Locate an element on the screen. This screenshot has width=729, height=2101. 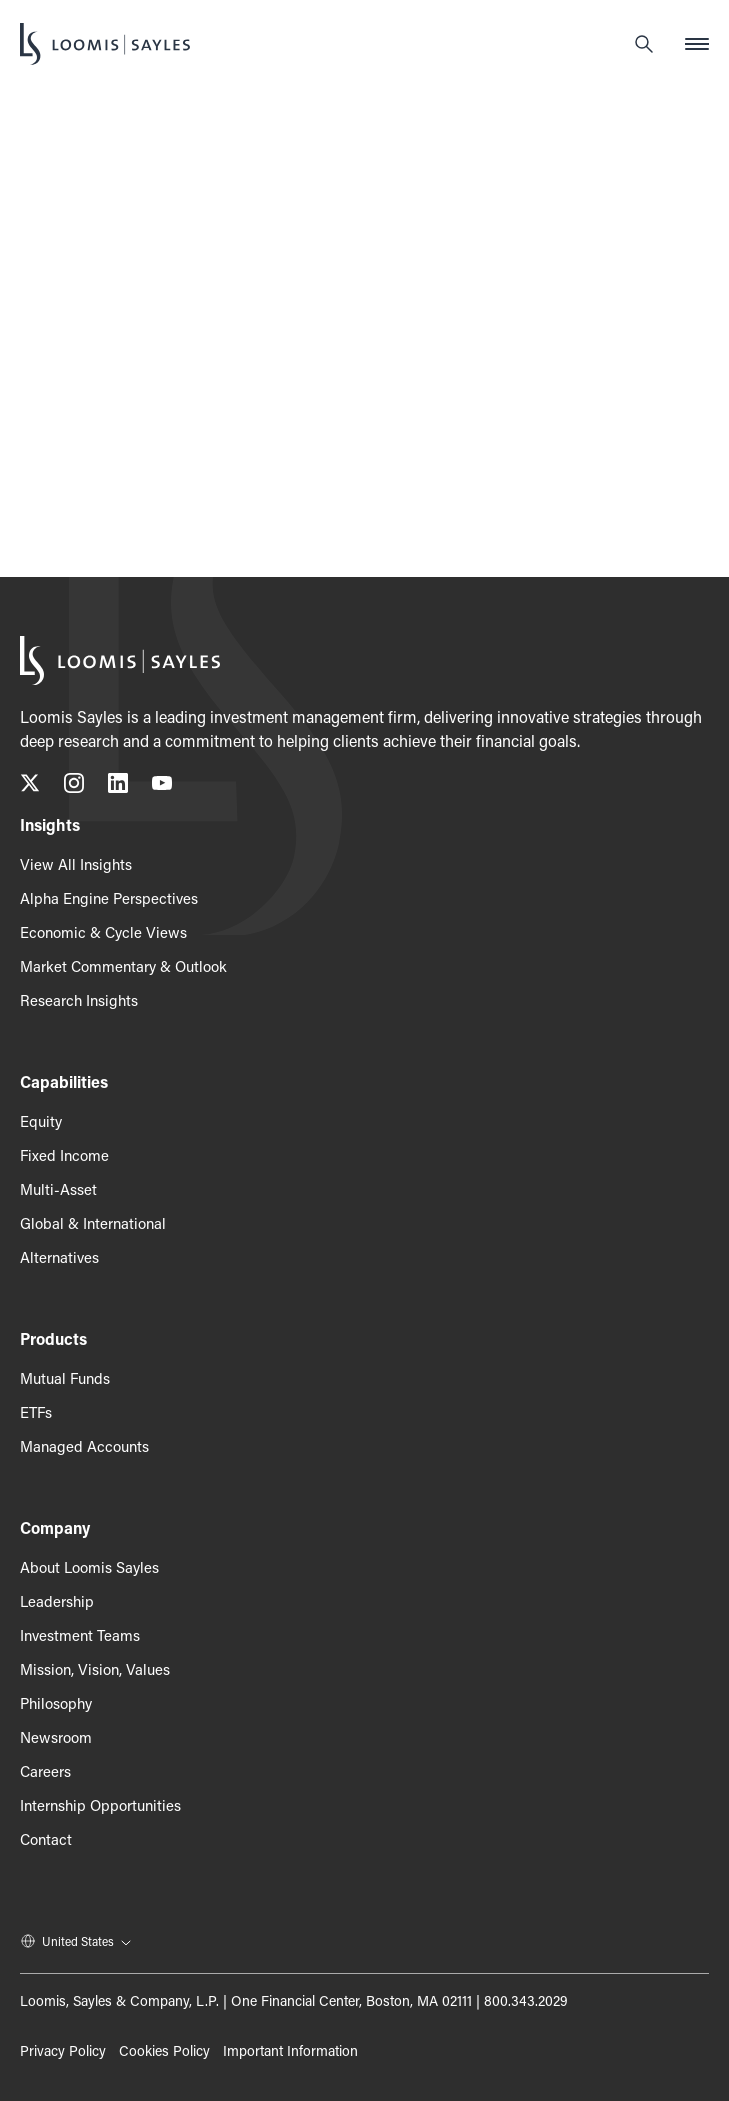
[Search] is located at coordinates (644, 44).